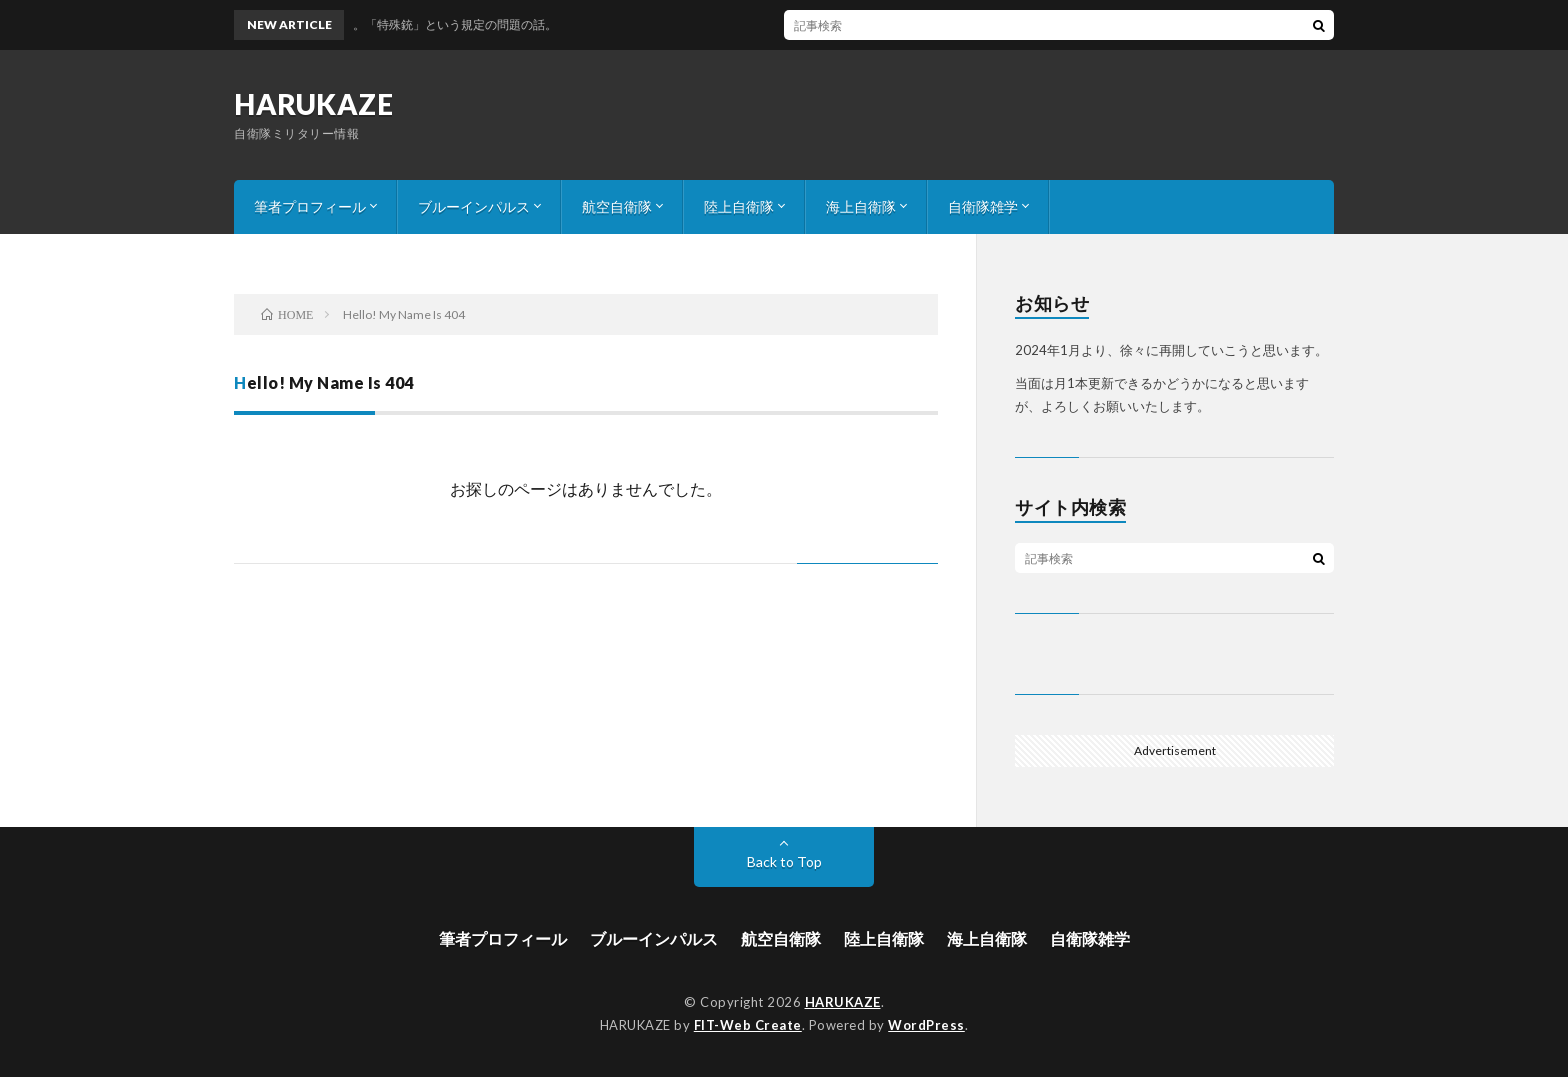 The width and height of the screenshot is (1568, 1077). I want to click on ブルーインパルス, so click(474, 206).